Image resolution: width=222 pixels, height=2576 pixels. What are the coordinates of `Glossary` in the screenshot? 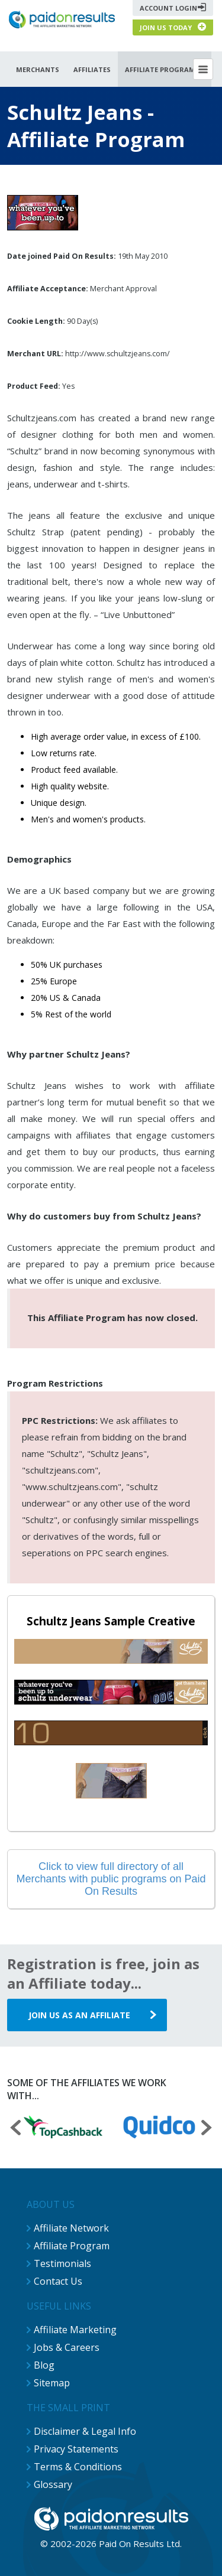 It's located at (53, 2484).